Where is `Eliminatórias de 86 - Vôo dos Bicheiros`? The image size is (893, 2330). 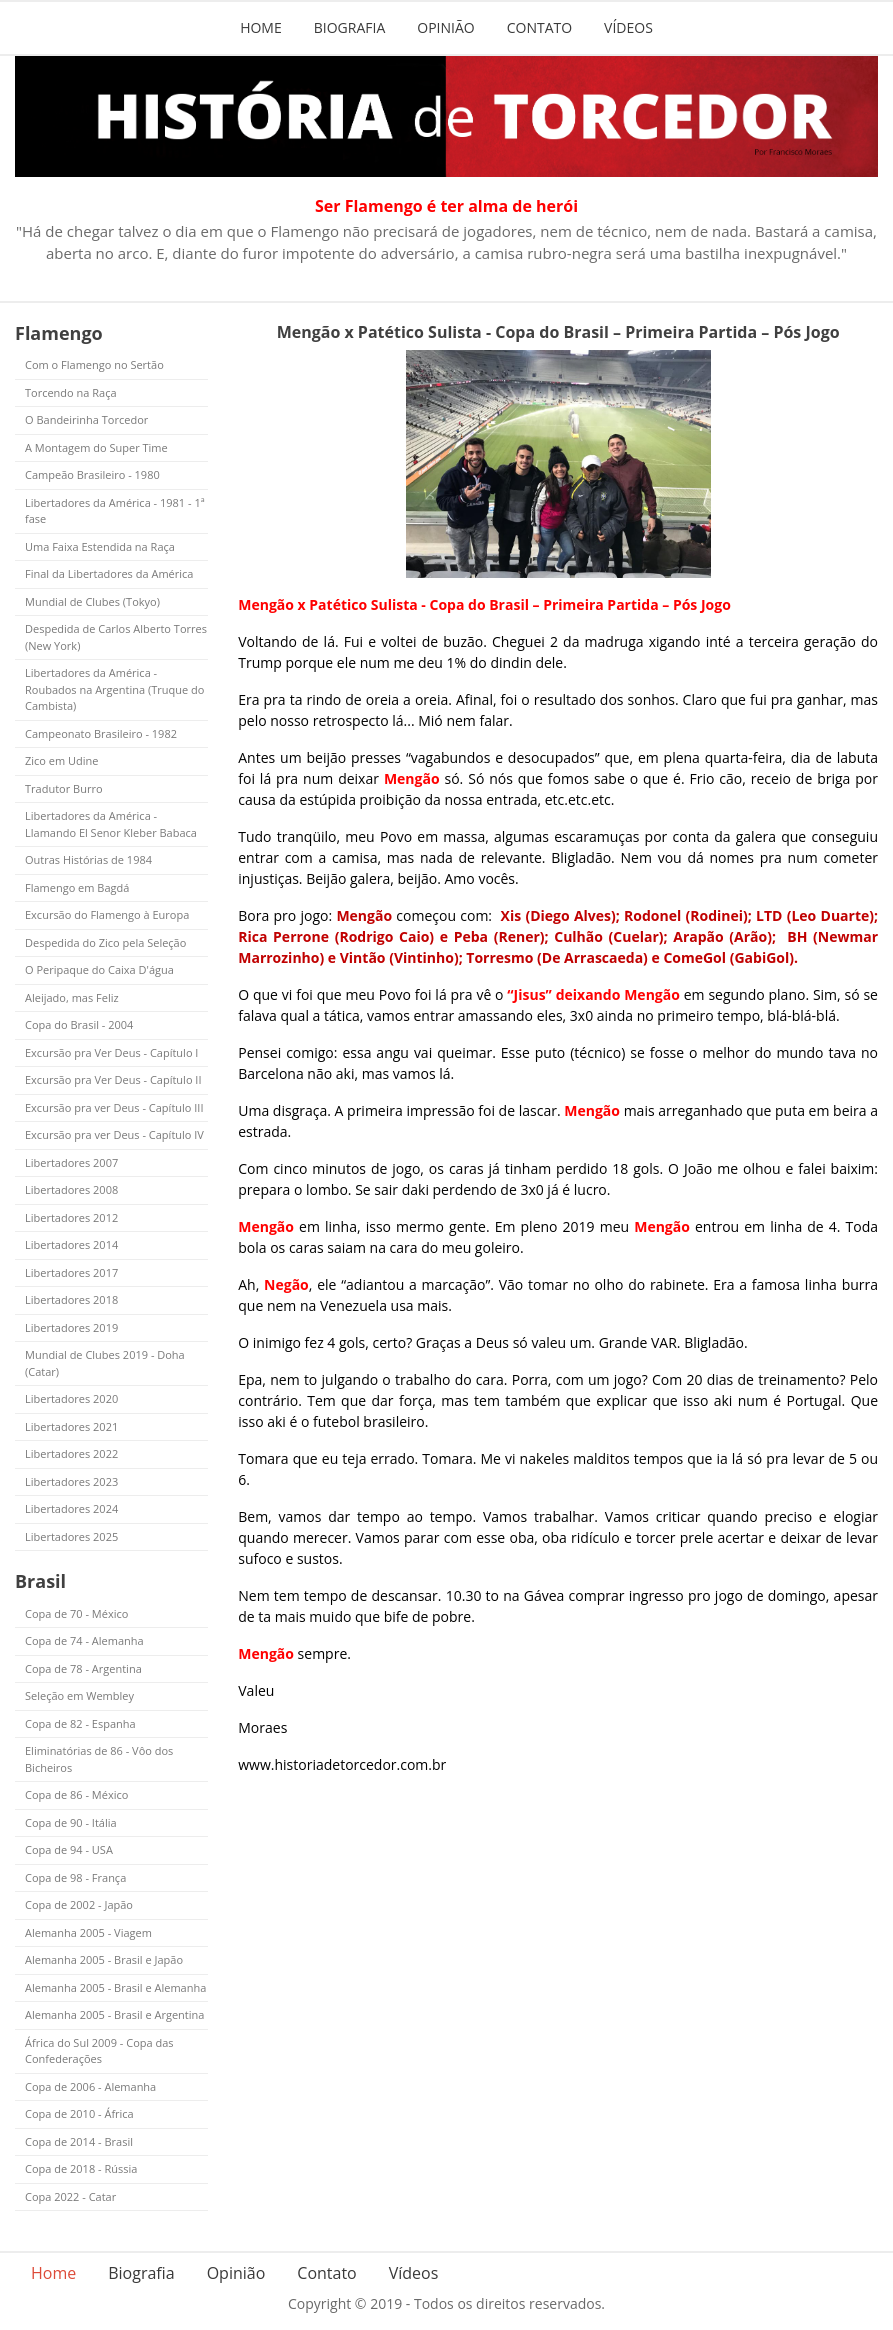 Eliminatórias de 86 - Vôo dos Bicheiros is located at coordinates (99, 1759).